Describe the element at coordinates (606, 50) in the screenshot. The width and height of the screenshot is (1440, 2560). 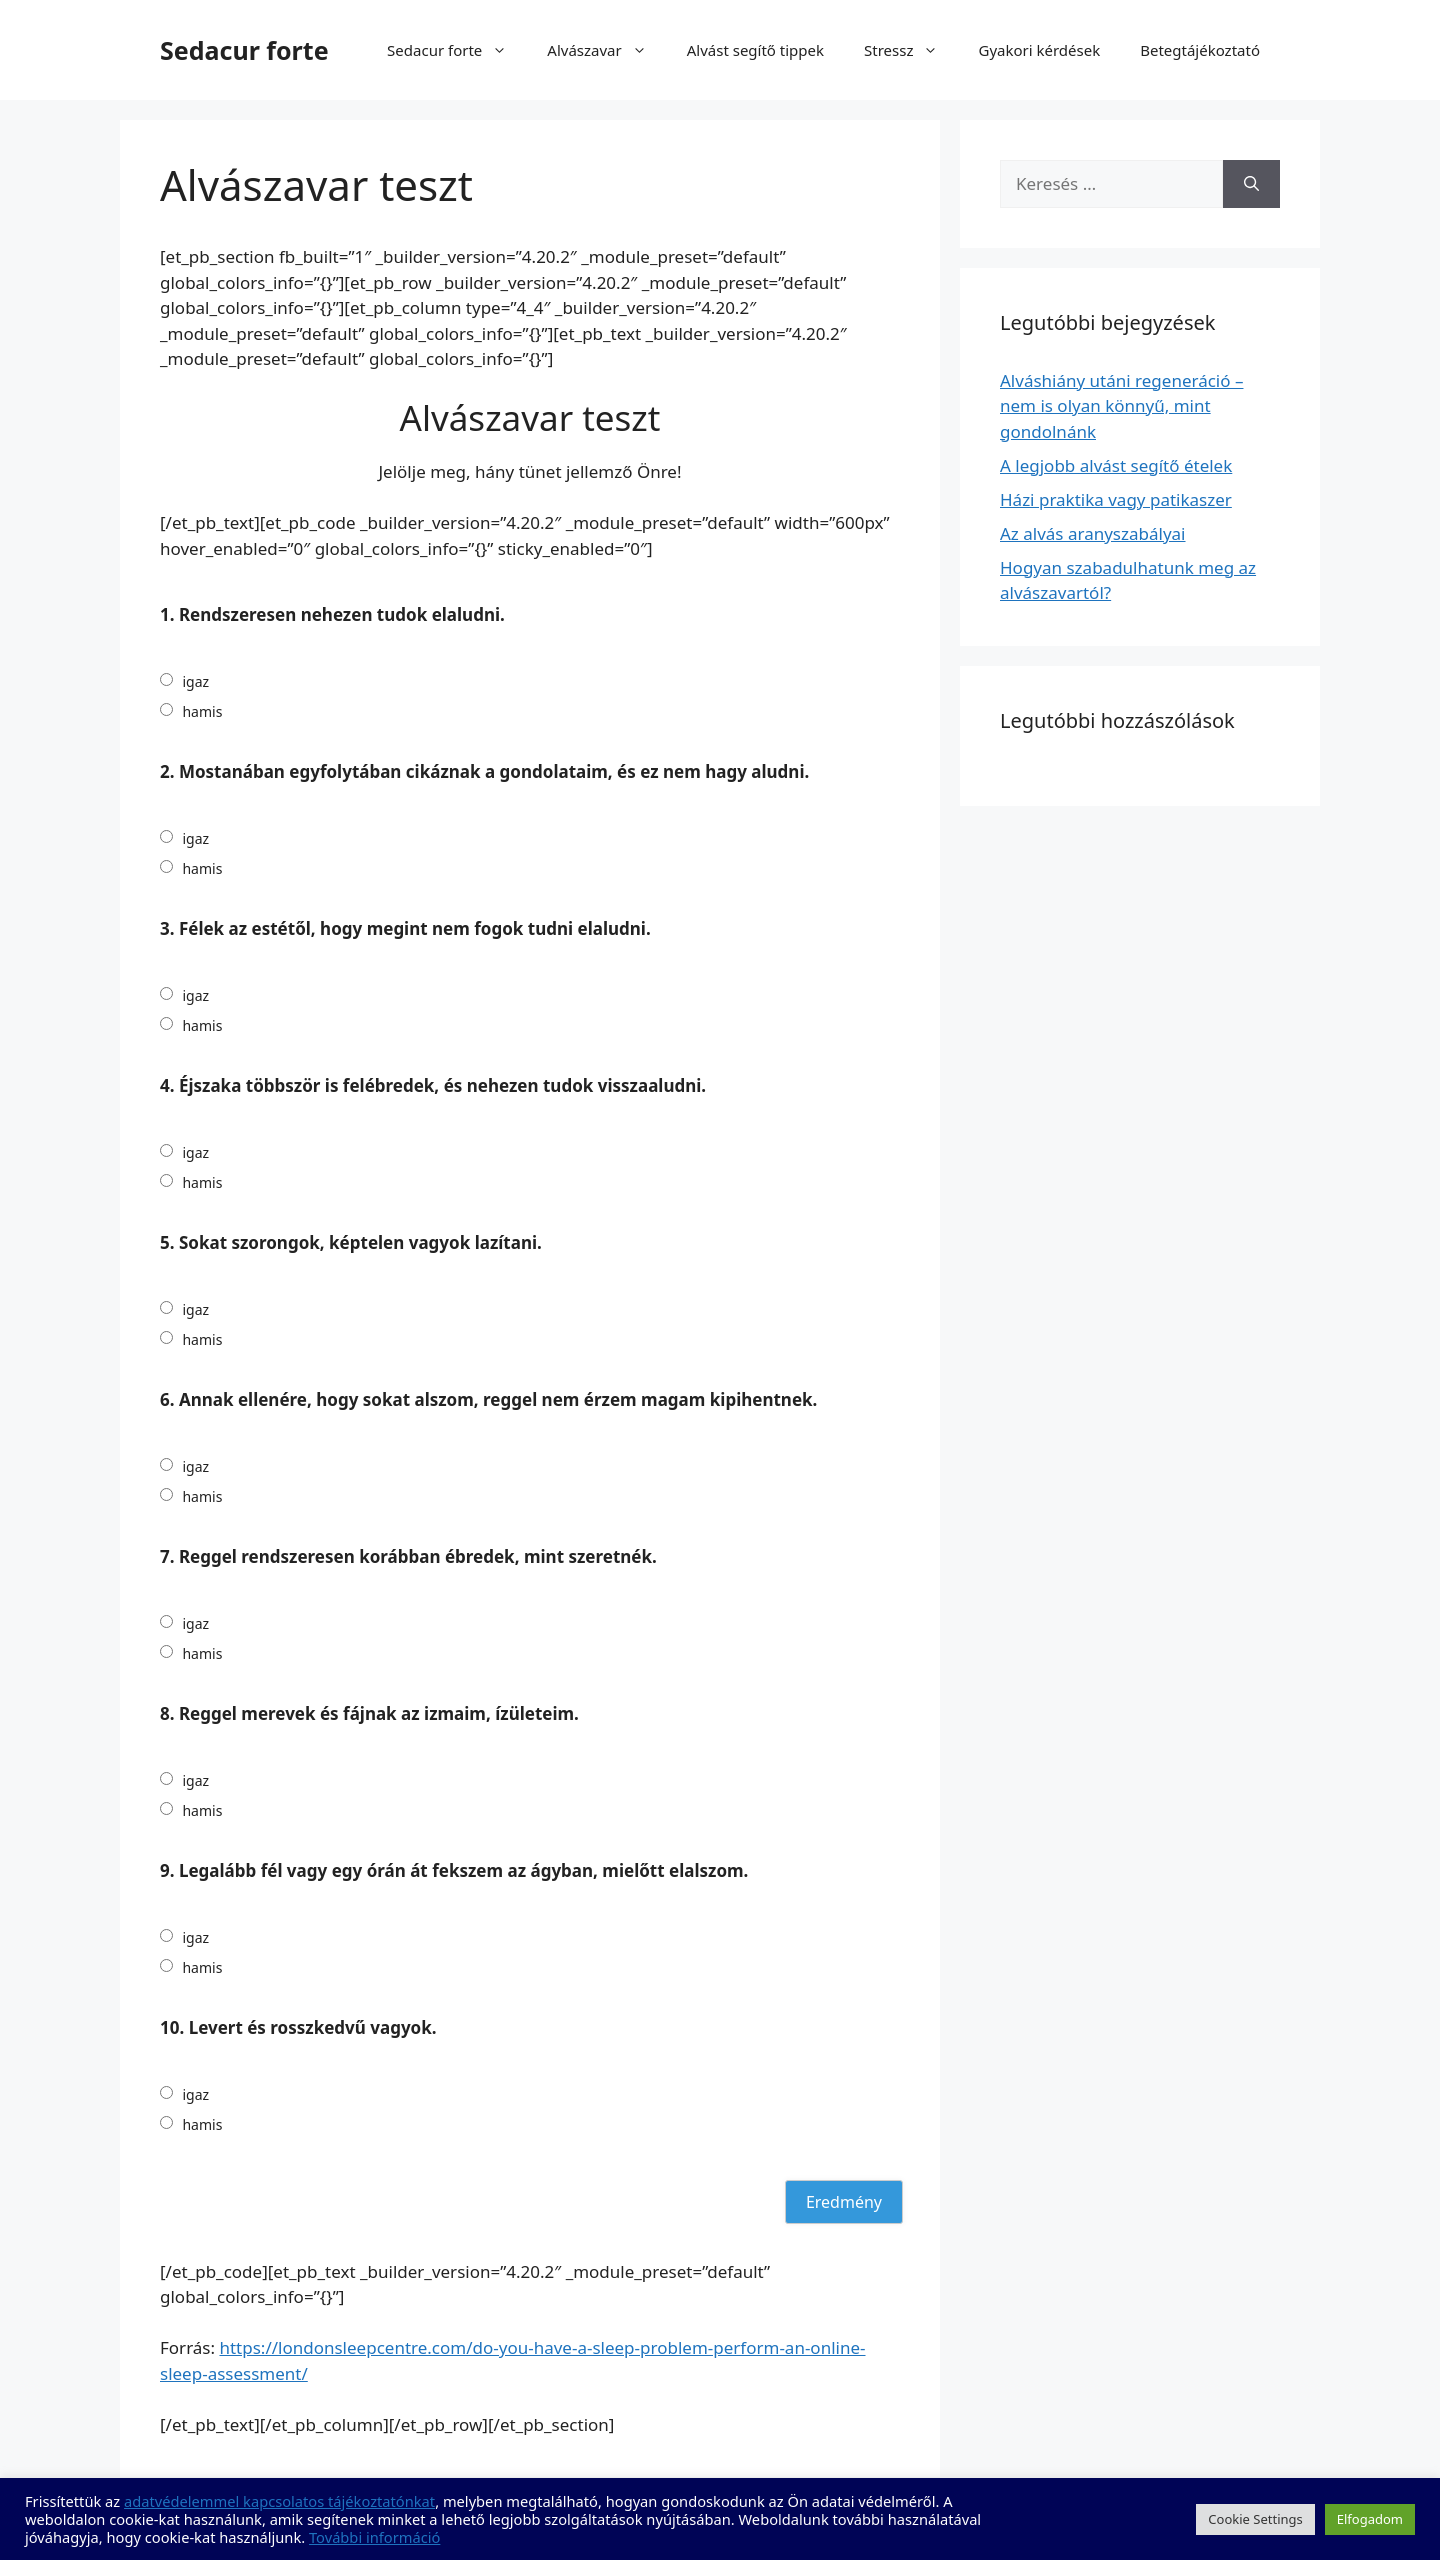
I see `Alvászavar` at that location.